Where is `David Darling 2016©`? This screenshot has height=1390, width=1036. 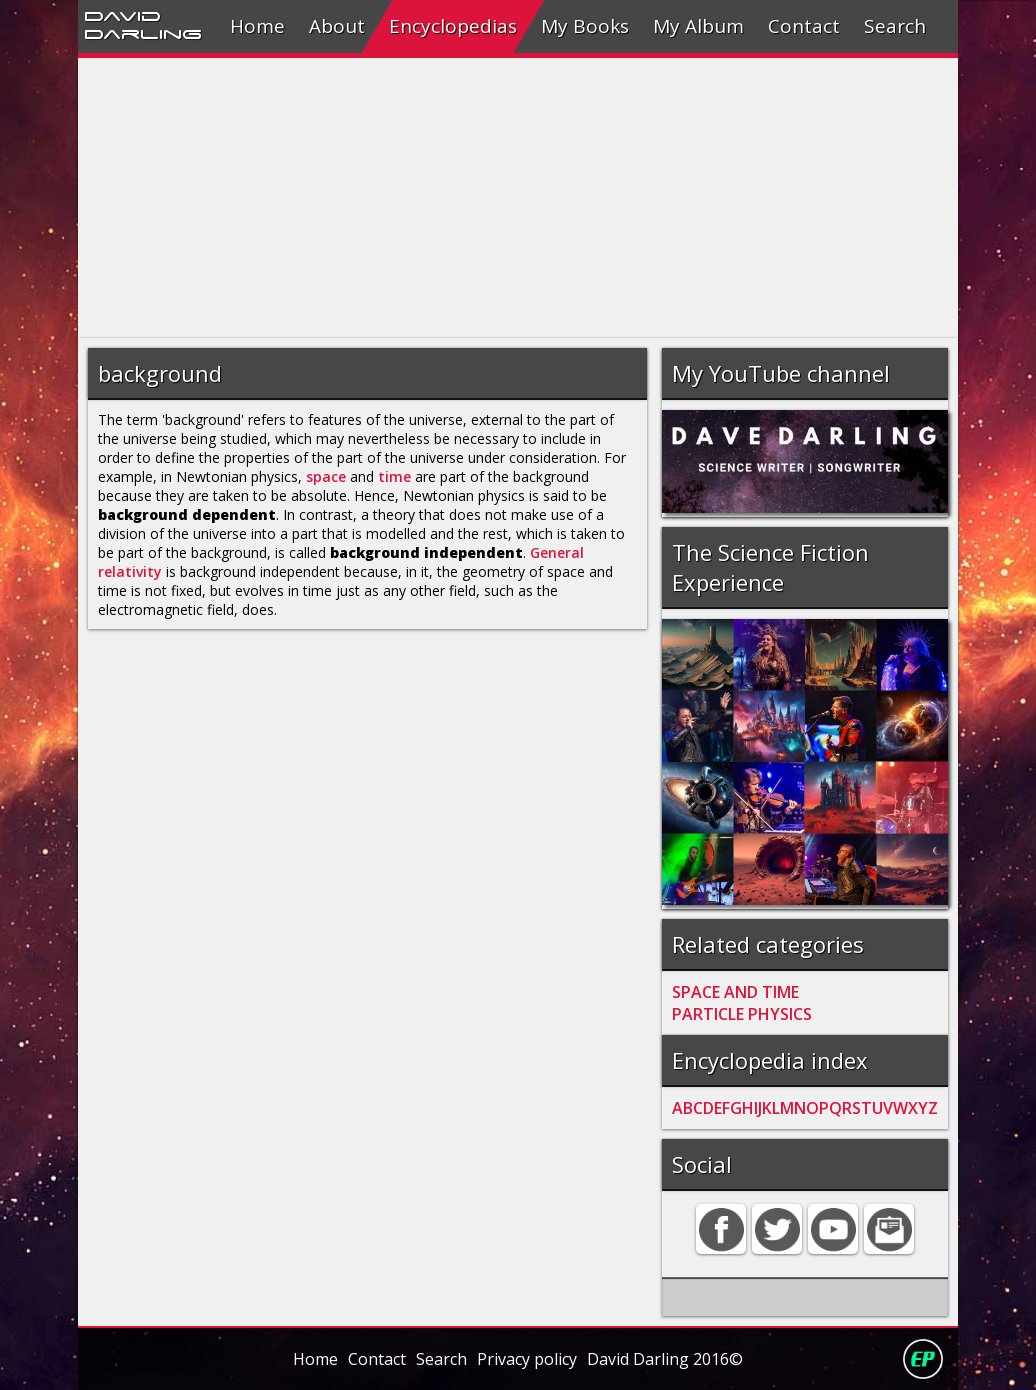 David Darling 2016© is located at coordinates (665, 1359).